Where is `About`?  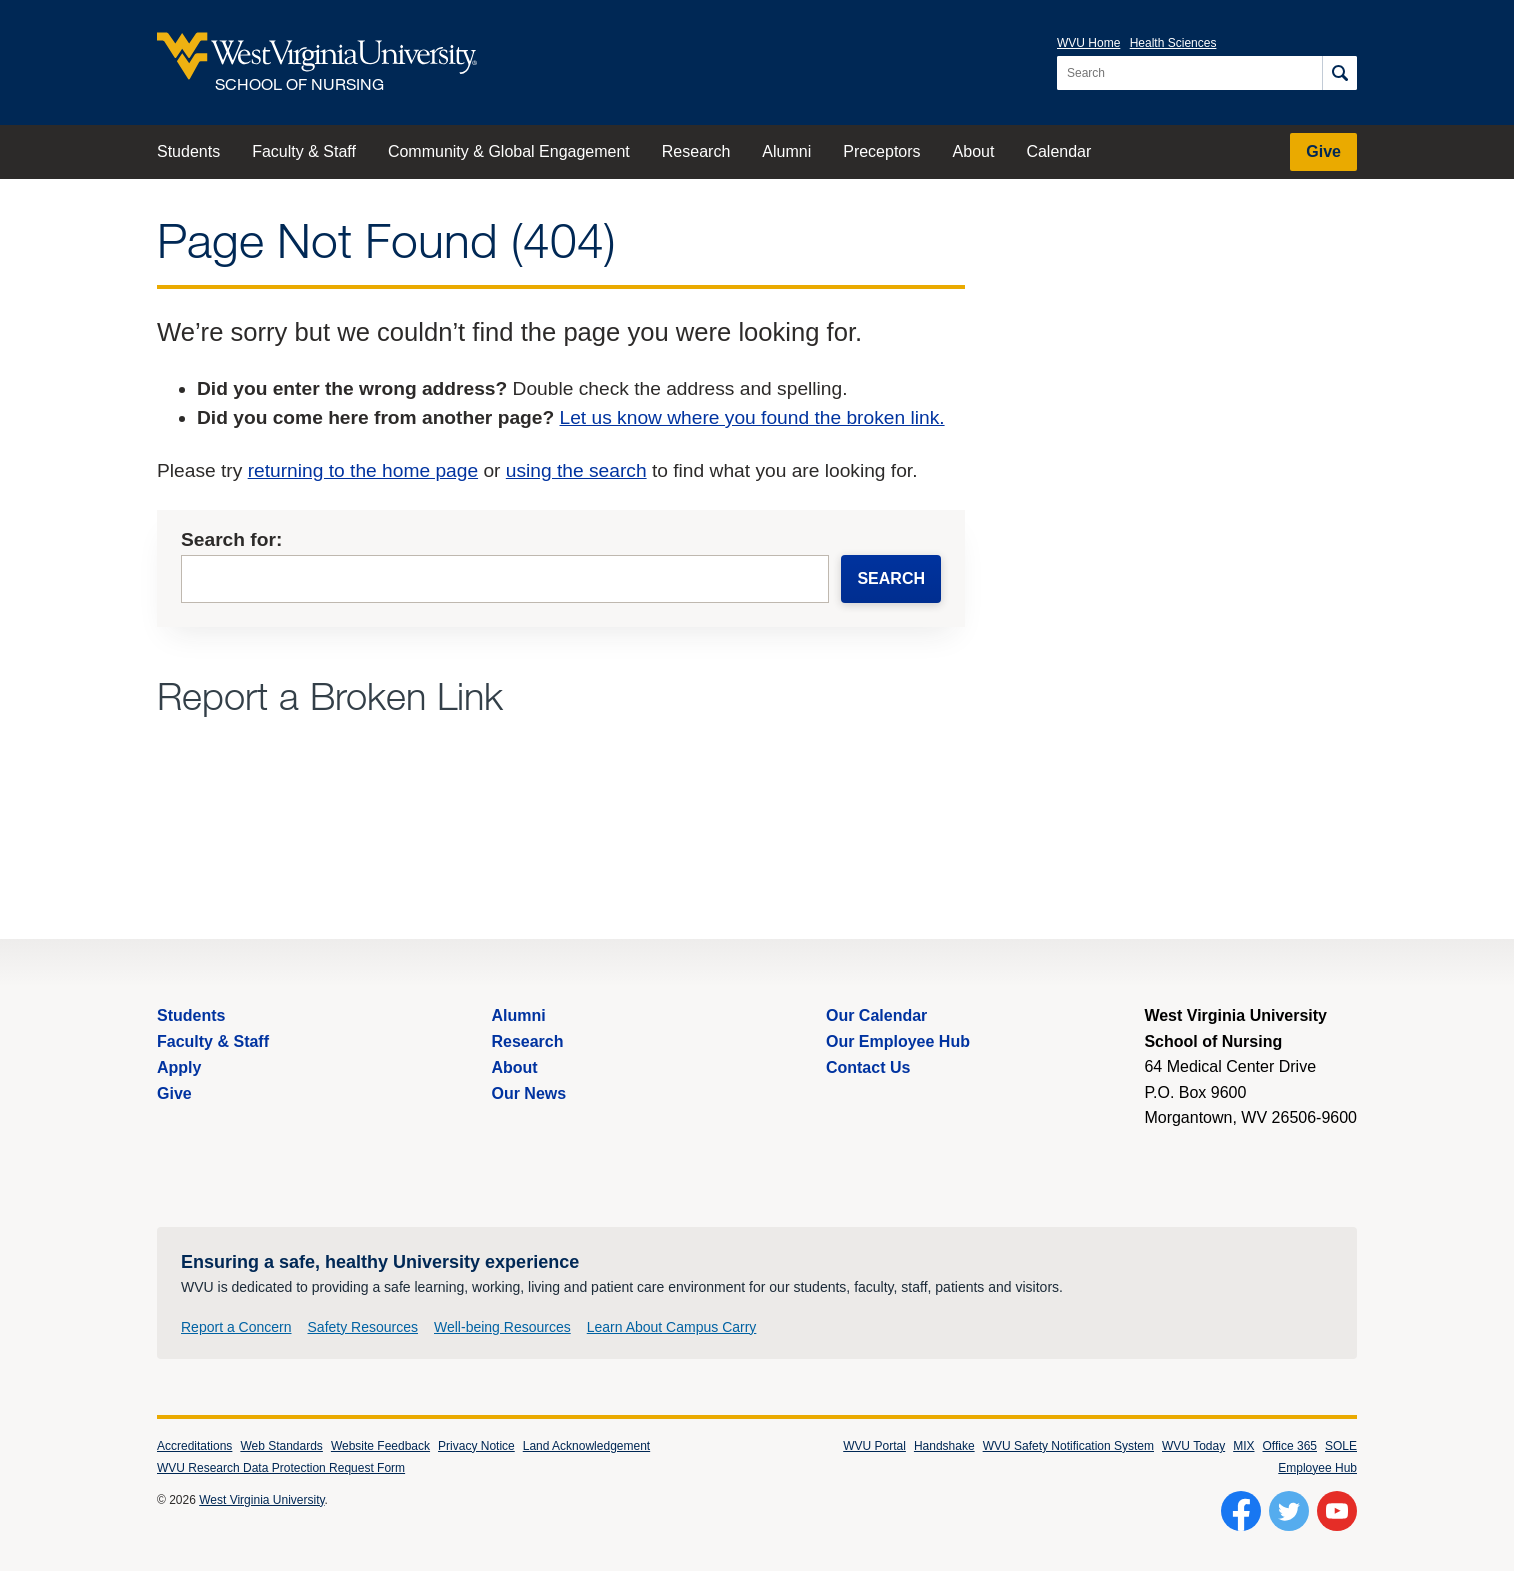
About is located at coordinates (974, 151).